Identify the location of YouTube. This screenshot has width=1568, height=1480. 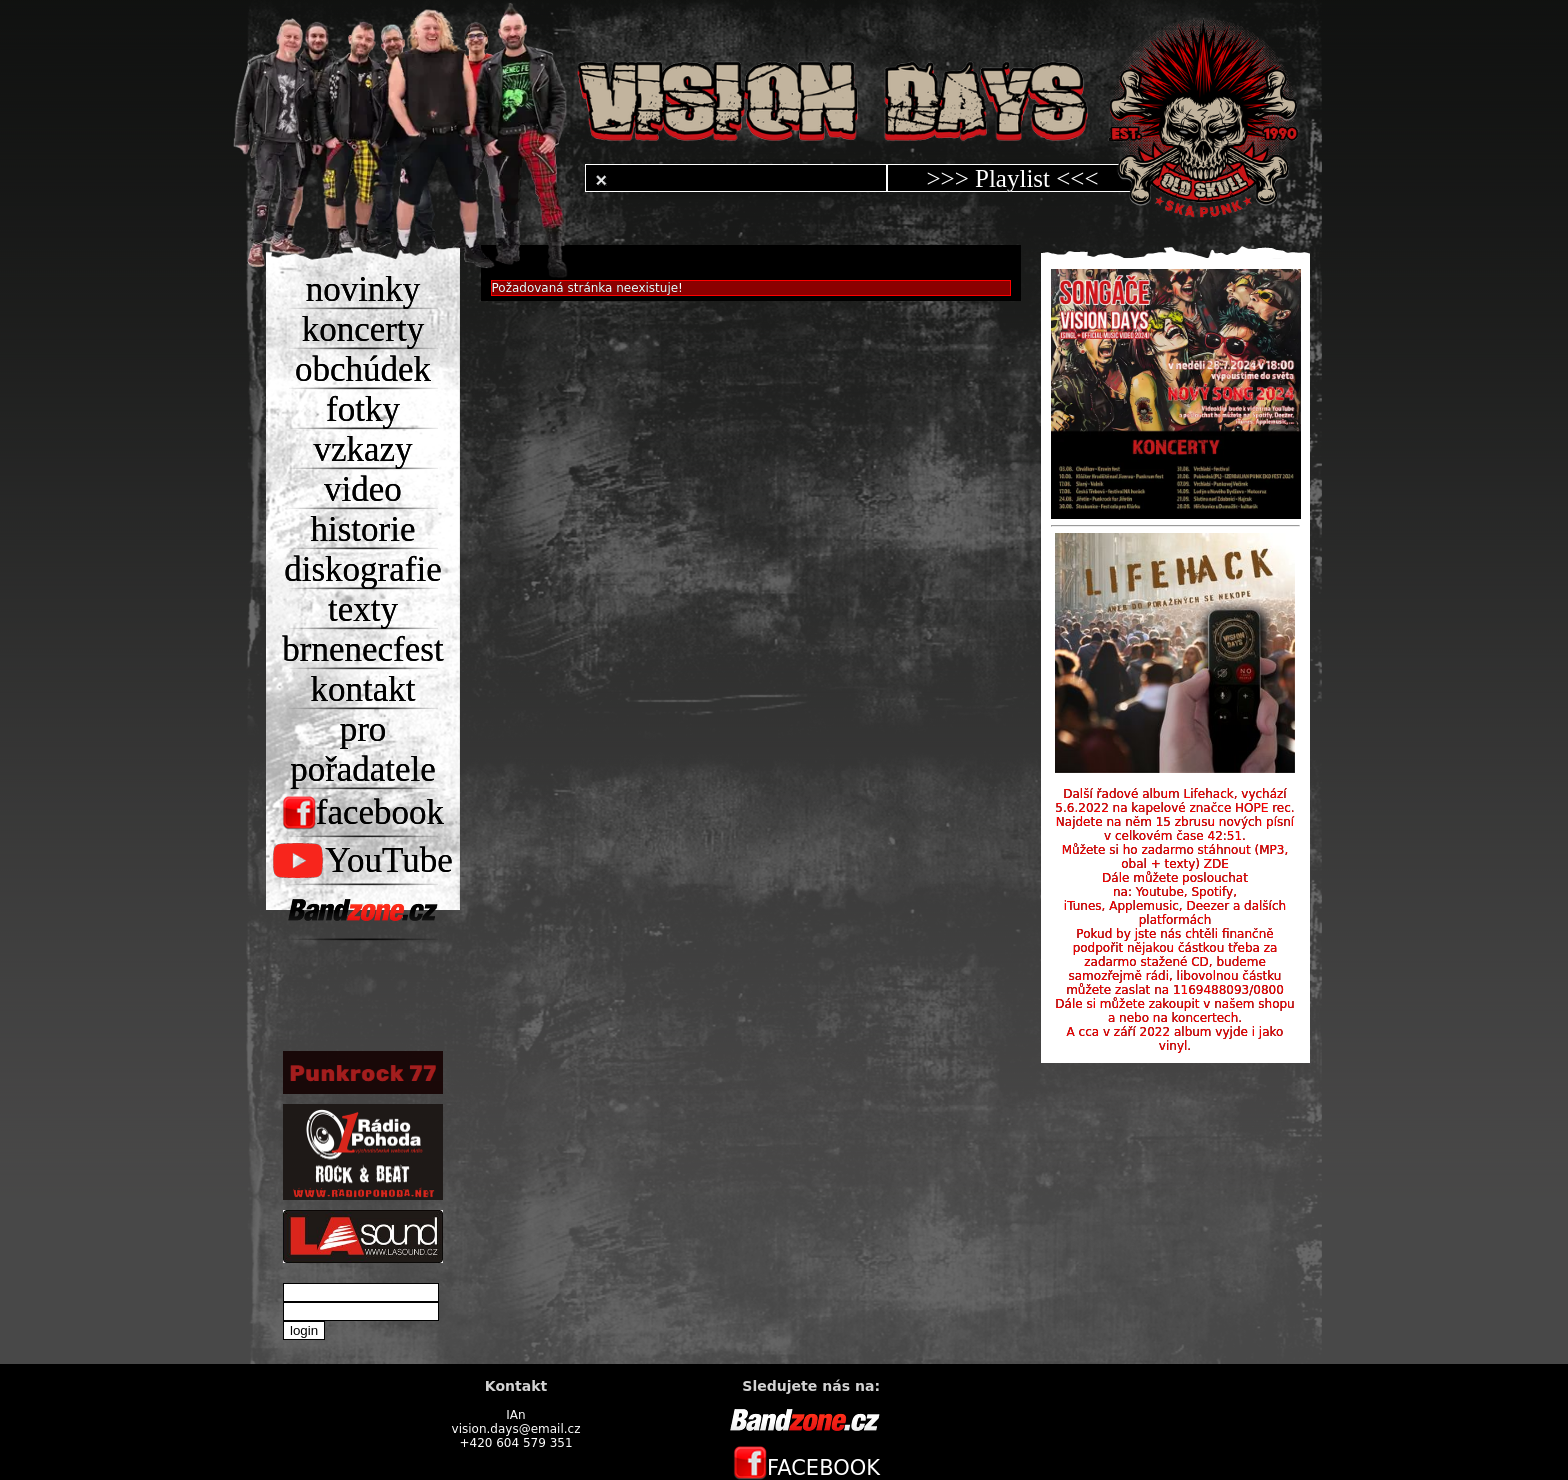
(362, 860).